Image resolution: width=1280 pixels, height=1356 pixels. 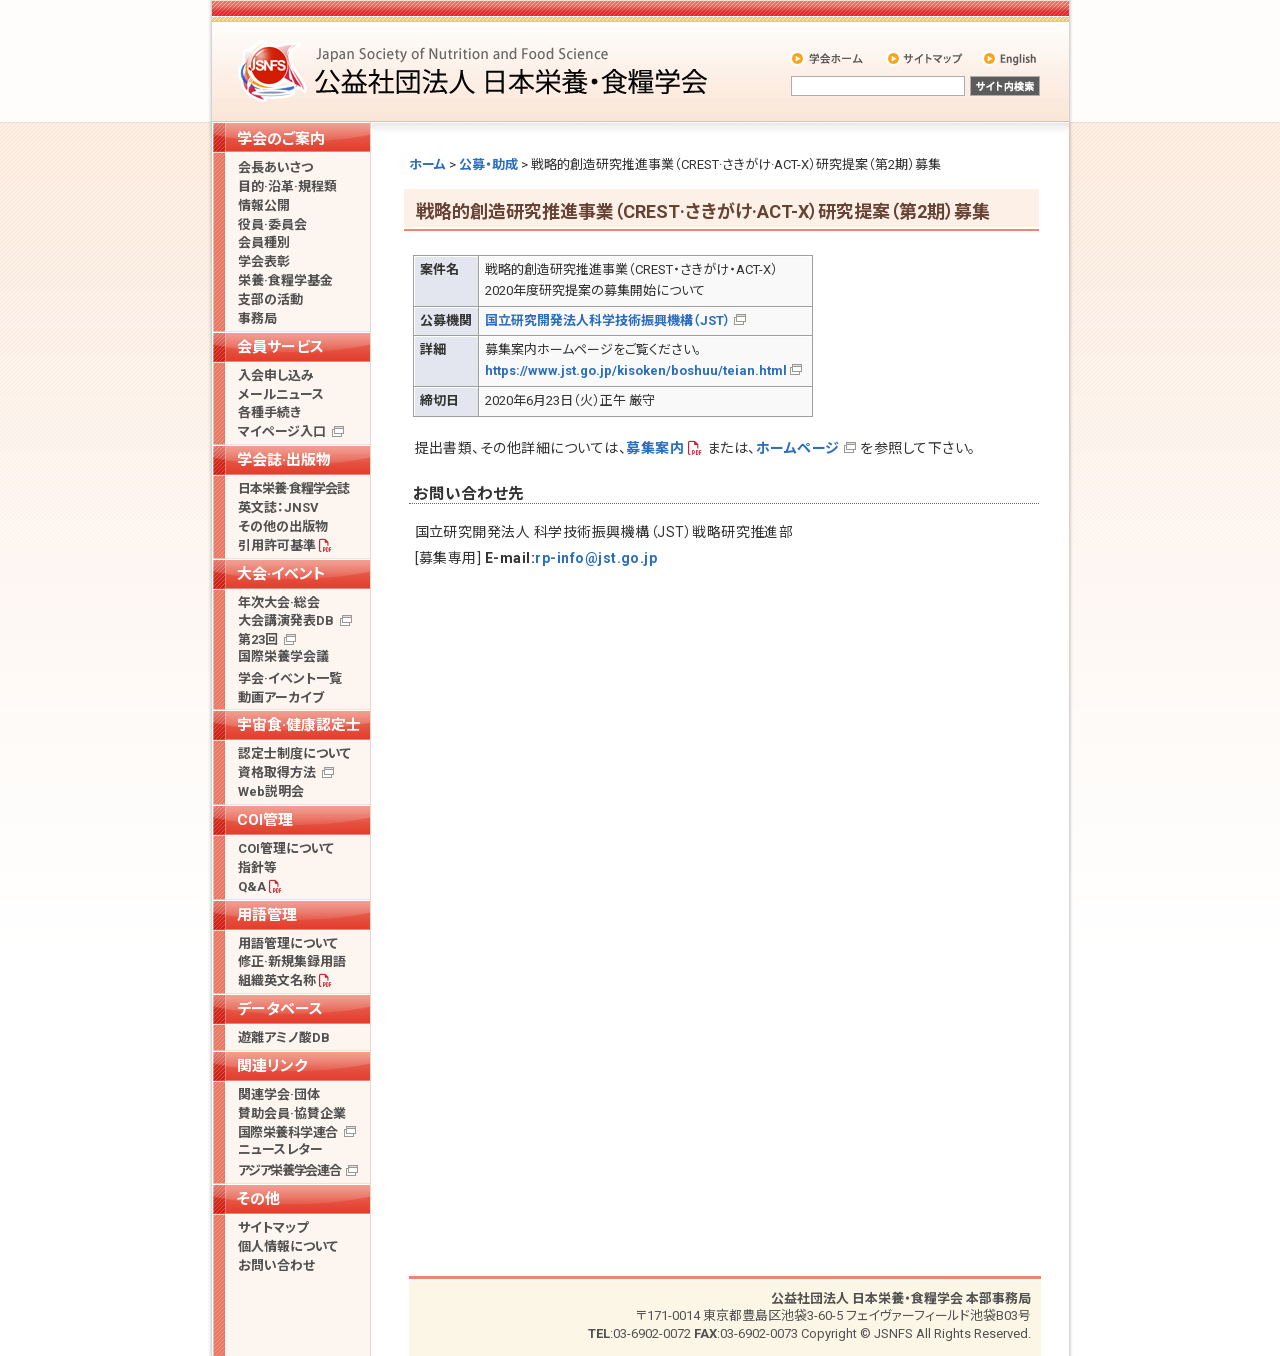 What do you see at coordinates (280, 347) in the screenshot?
I see `会員サービス` at bounding box center [280, 347].